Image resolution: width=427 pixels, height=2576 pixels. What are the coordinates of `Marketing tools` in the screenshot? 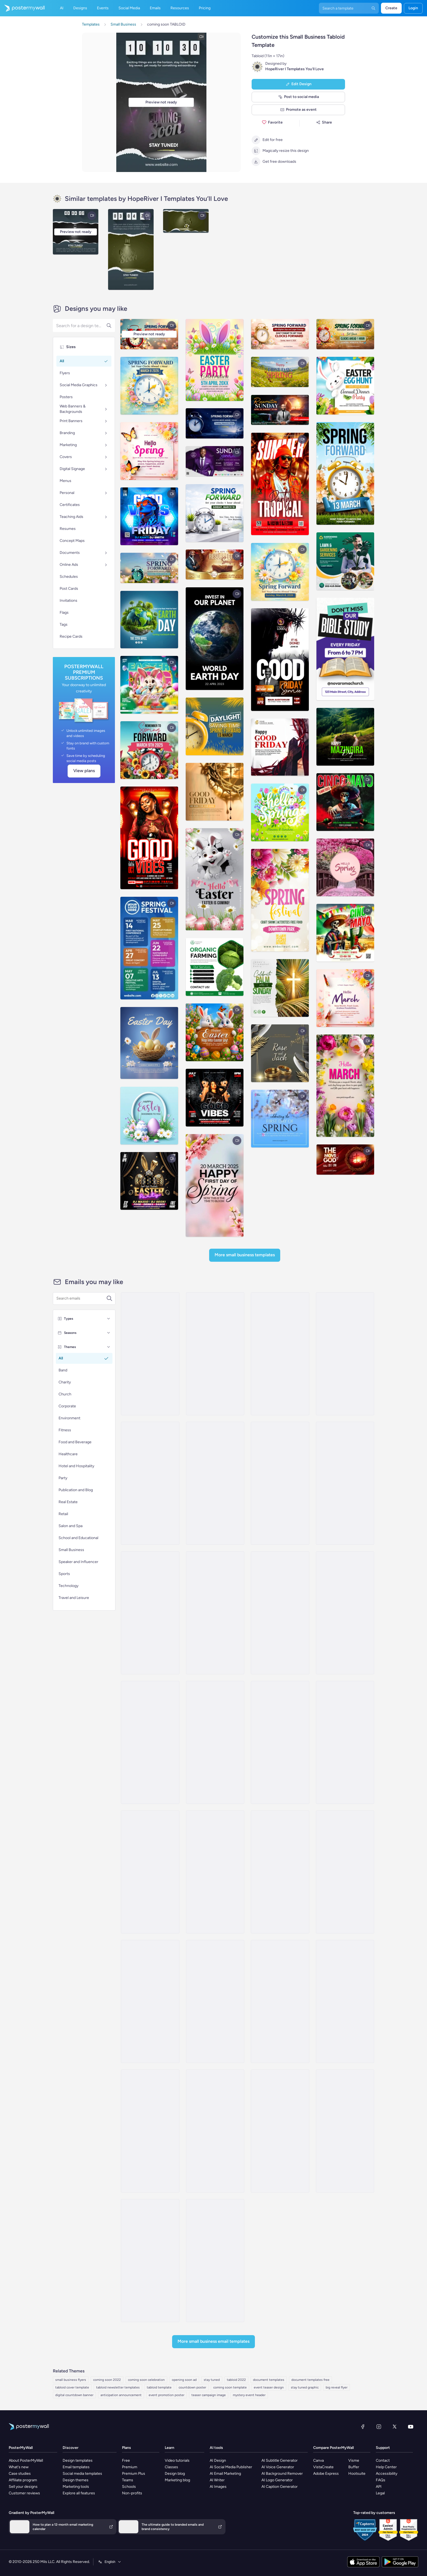 It's located at (76, 2486).